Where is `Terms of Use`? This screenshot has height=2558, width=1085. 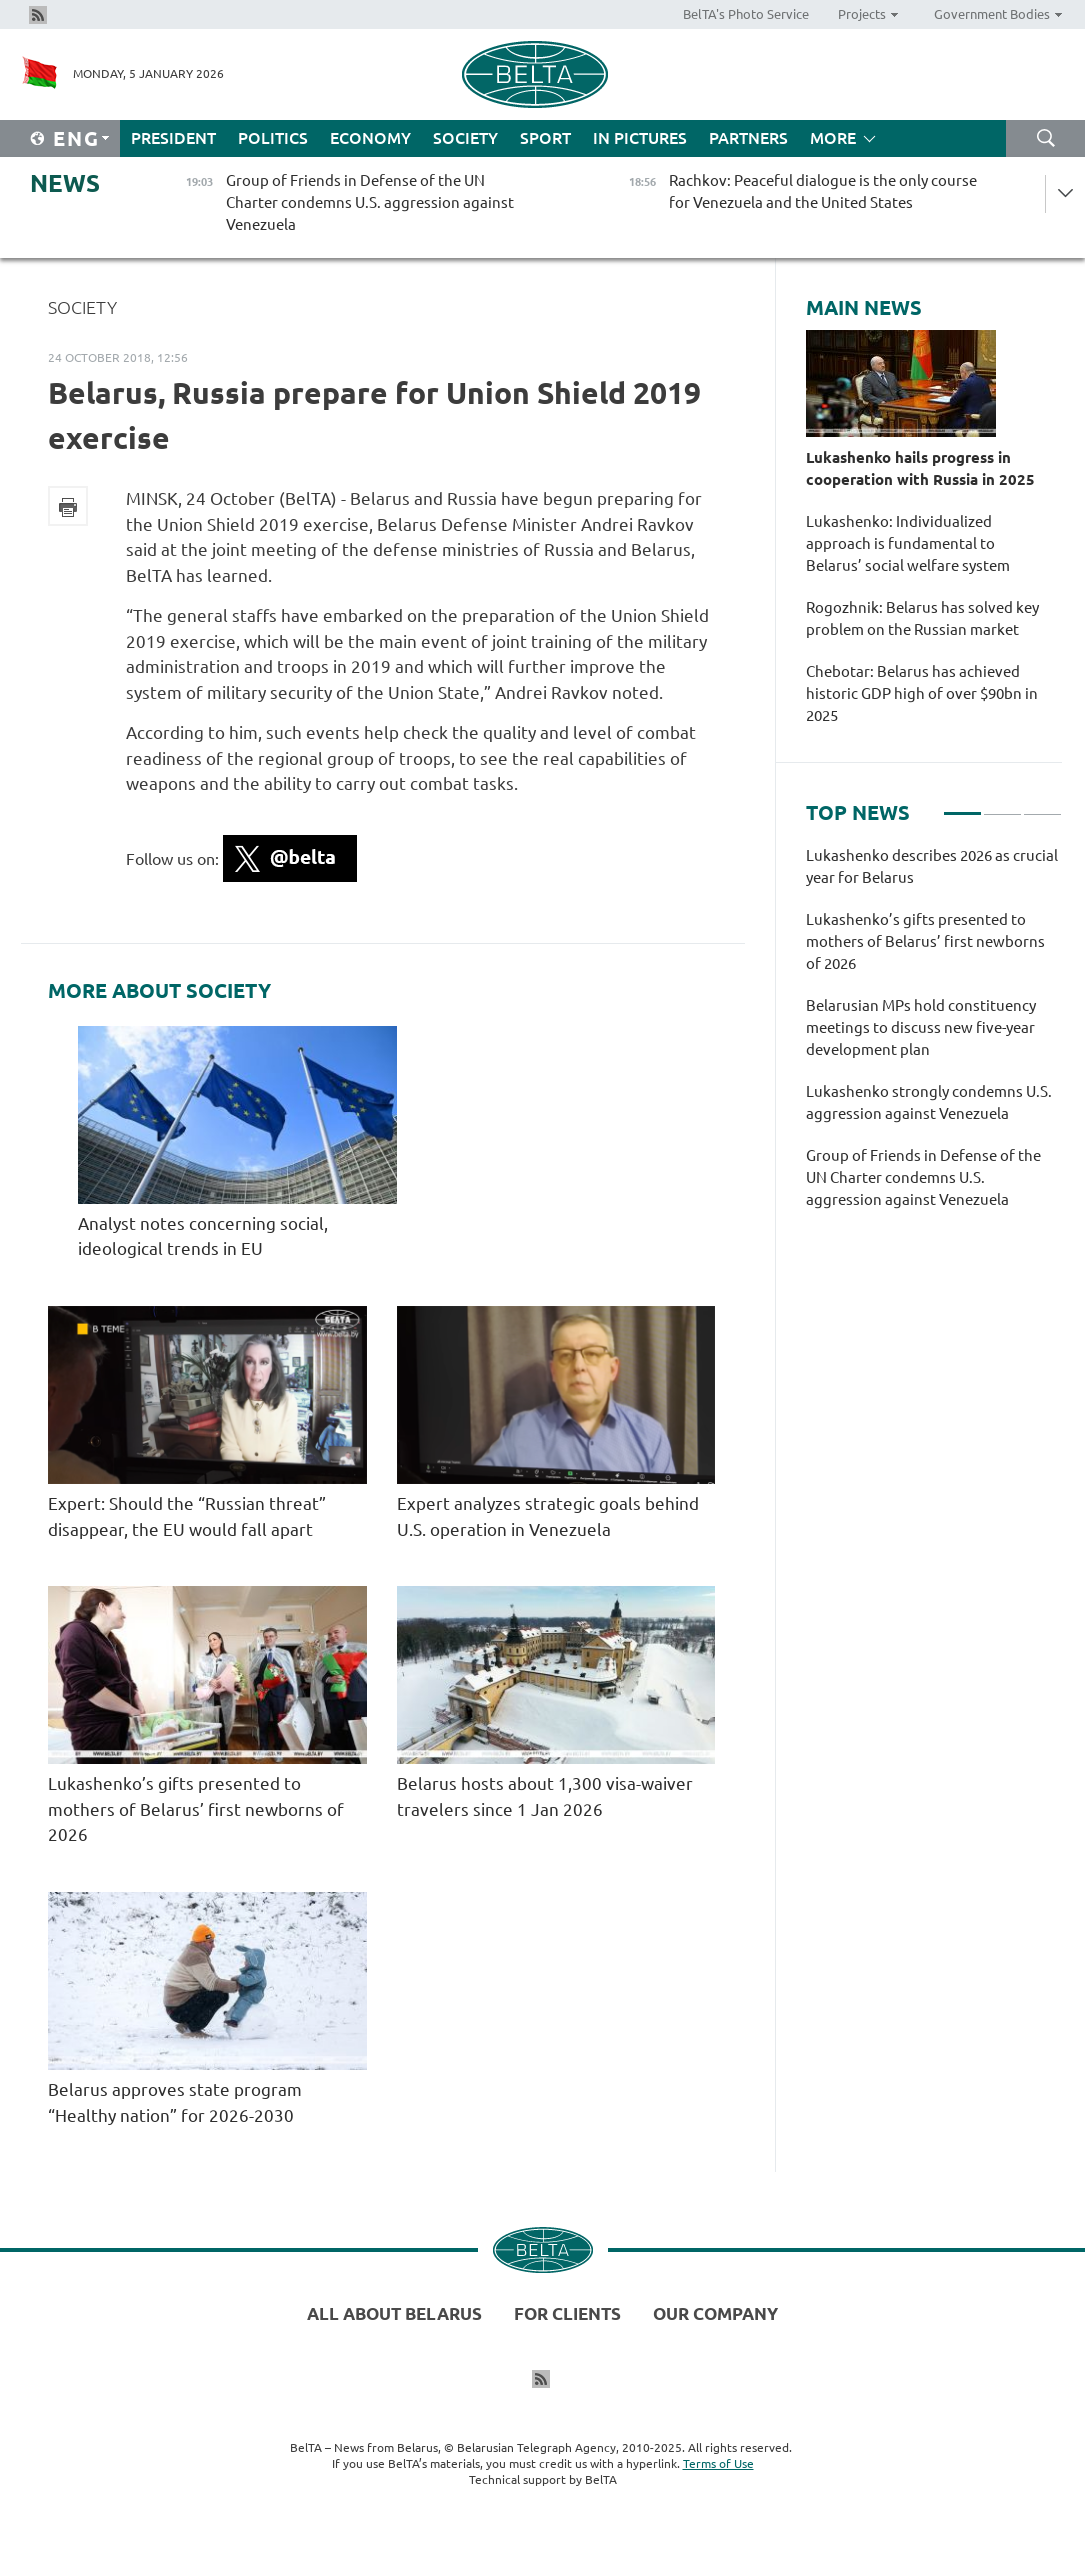
Terms of Use is located at coordinates (718, 2463).